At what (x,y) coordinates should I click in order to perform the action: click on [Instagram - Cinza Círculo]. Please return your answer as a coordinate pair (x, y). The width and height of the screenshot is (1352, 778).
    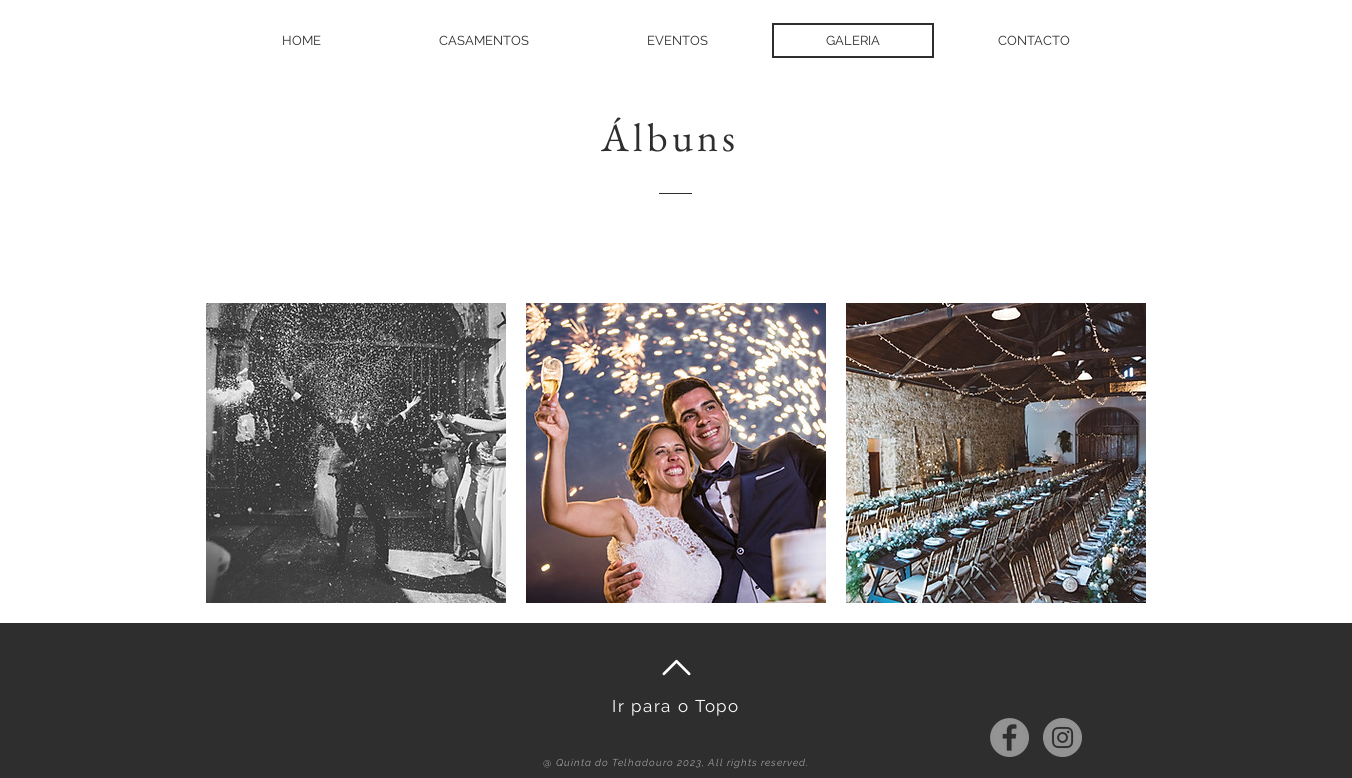
    Looking at the image, I should click on (1062, 737).